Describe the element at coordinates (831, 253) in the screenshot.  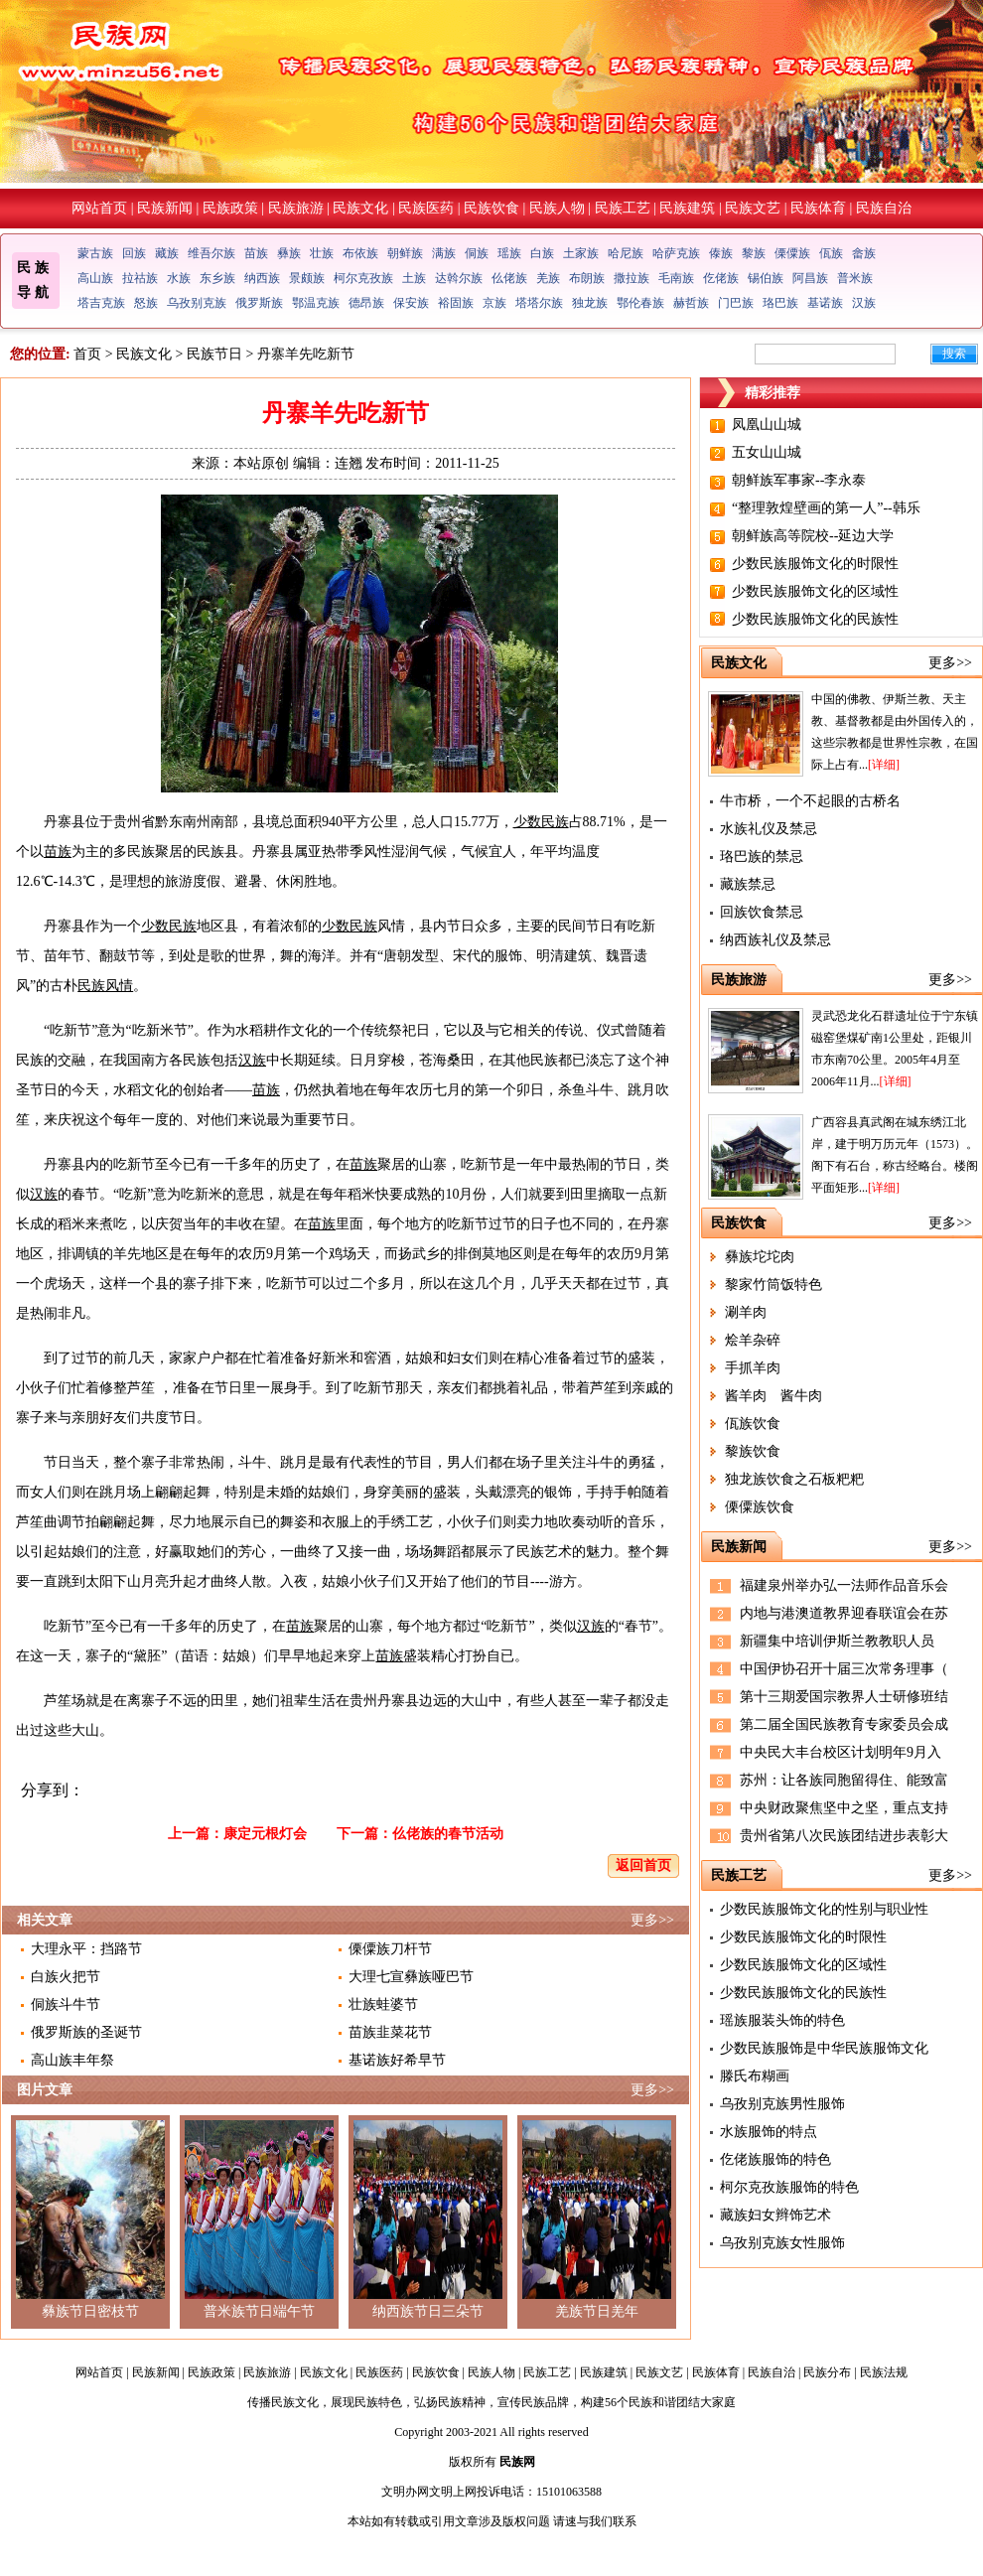
I see `佤族` at that location.